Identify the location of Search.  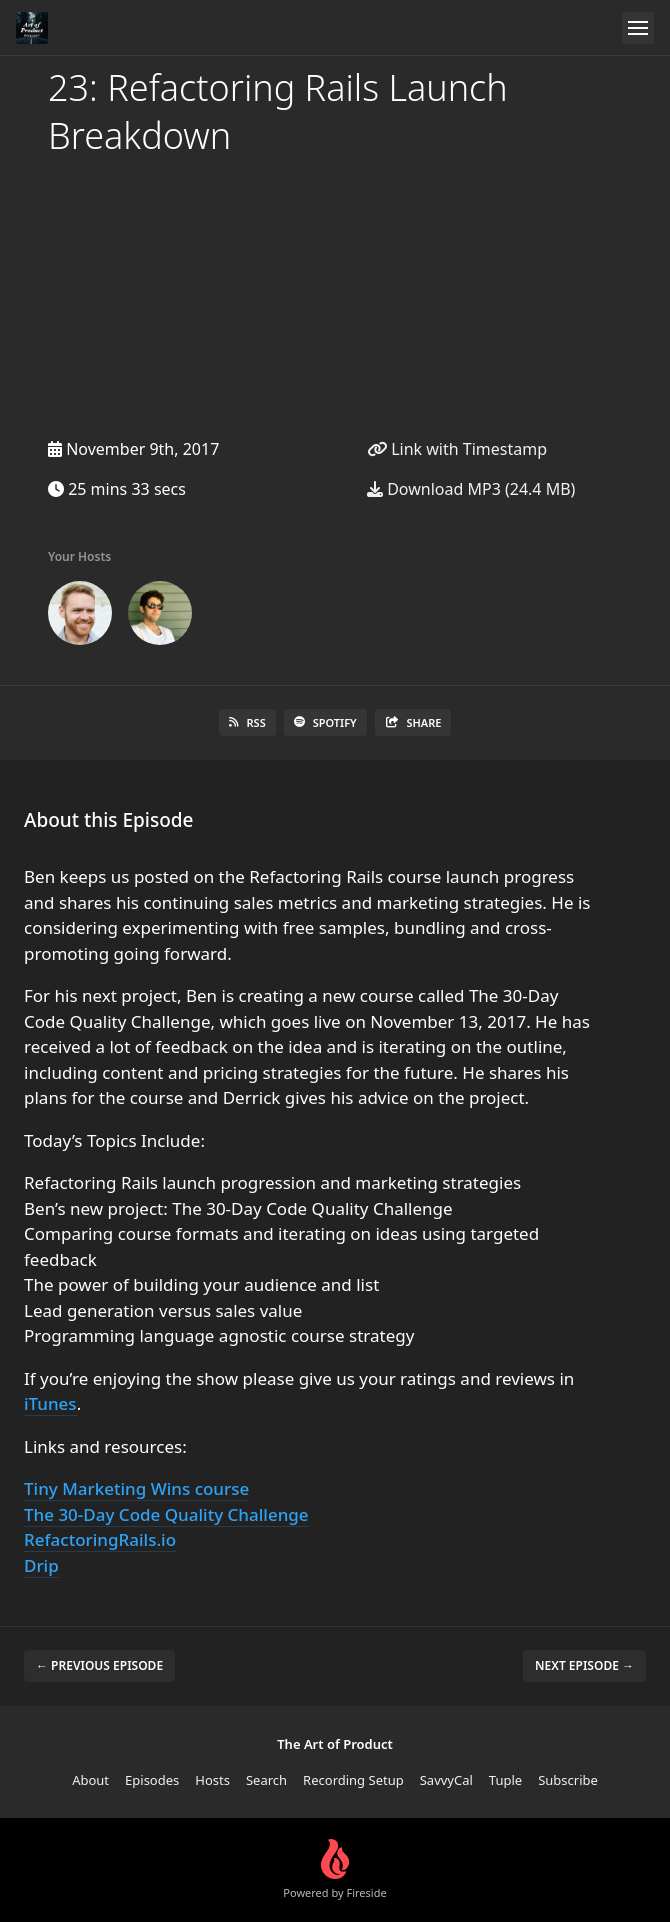
(266, 1780).